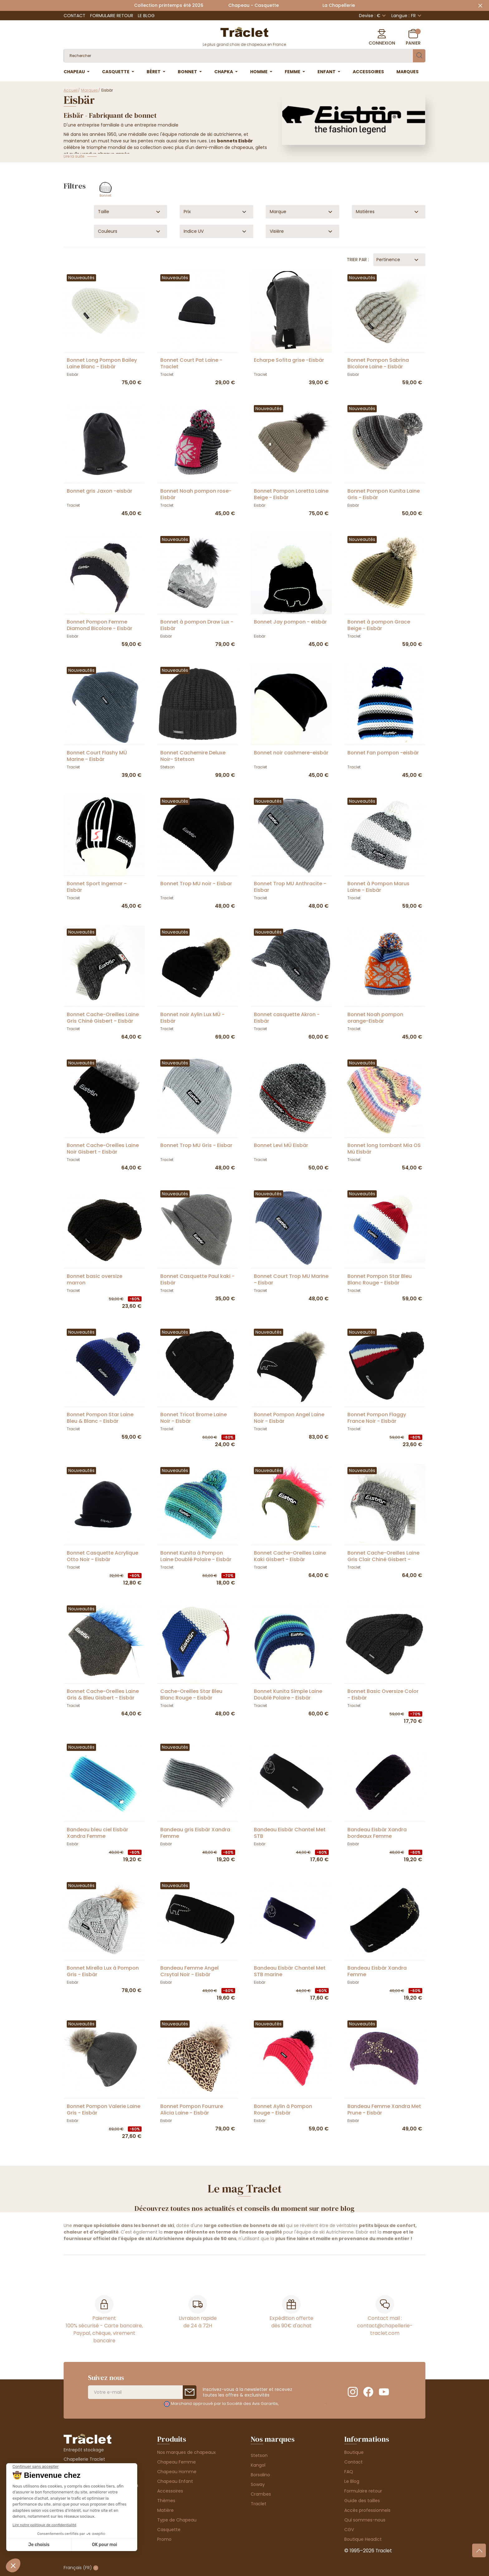 This screenshot has height=2576, width=489. Describe the element at coordinates (146, 15) in the screenshot. I see `Le Blog` at that location.